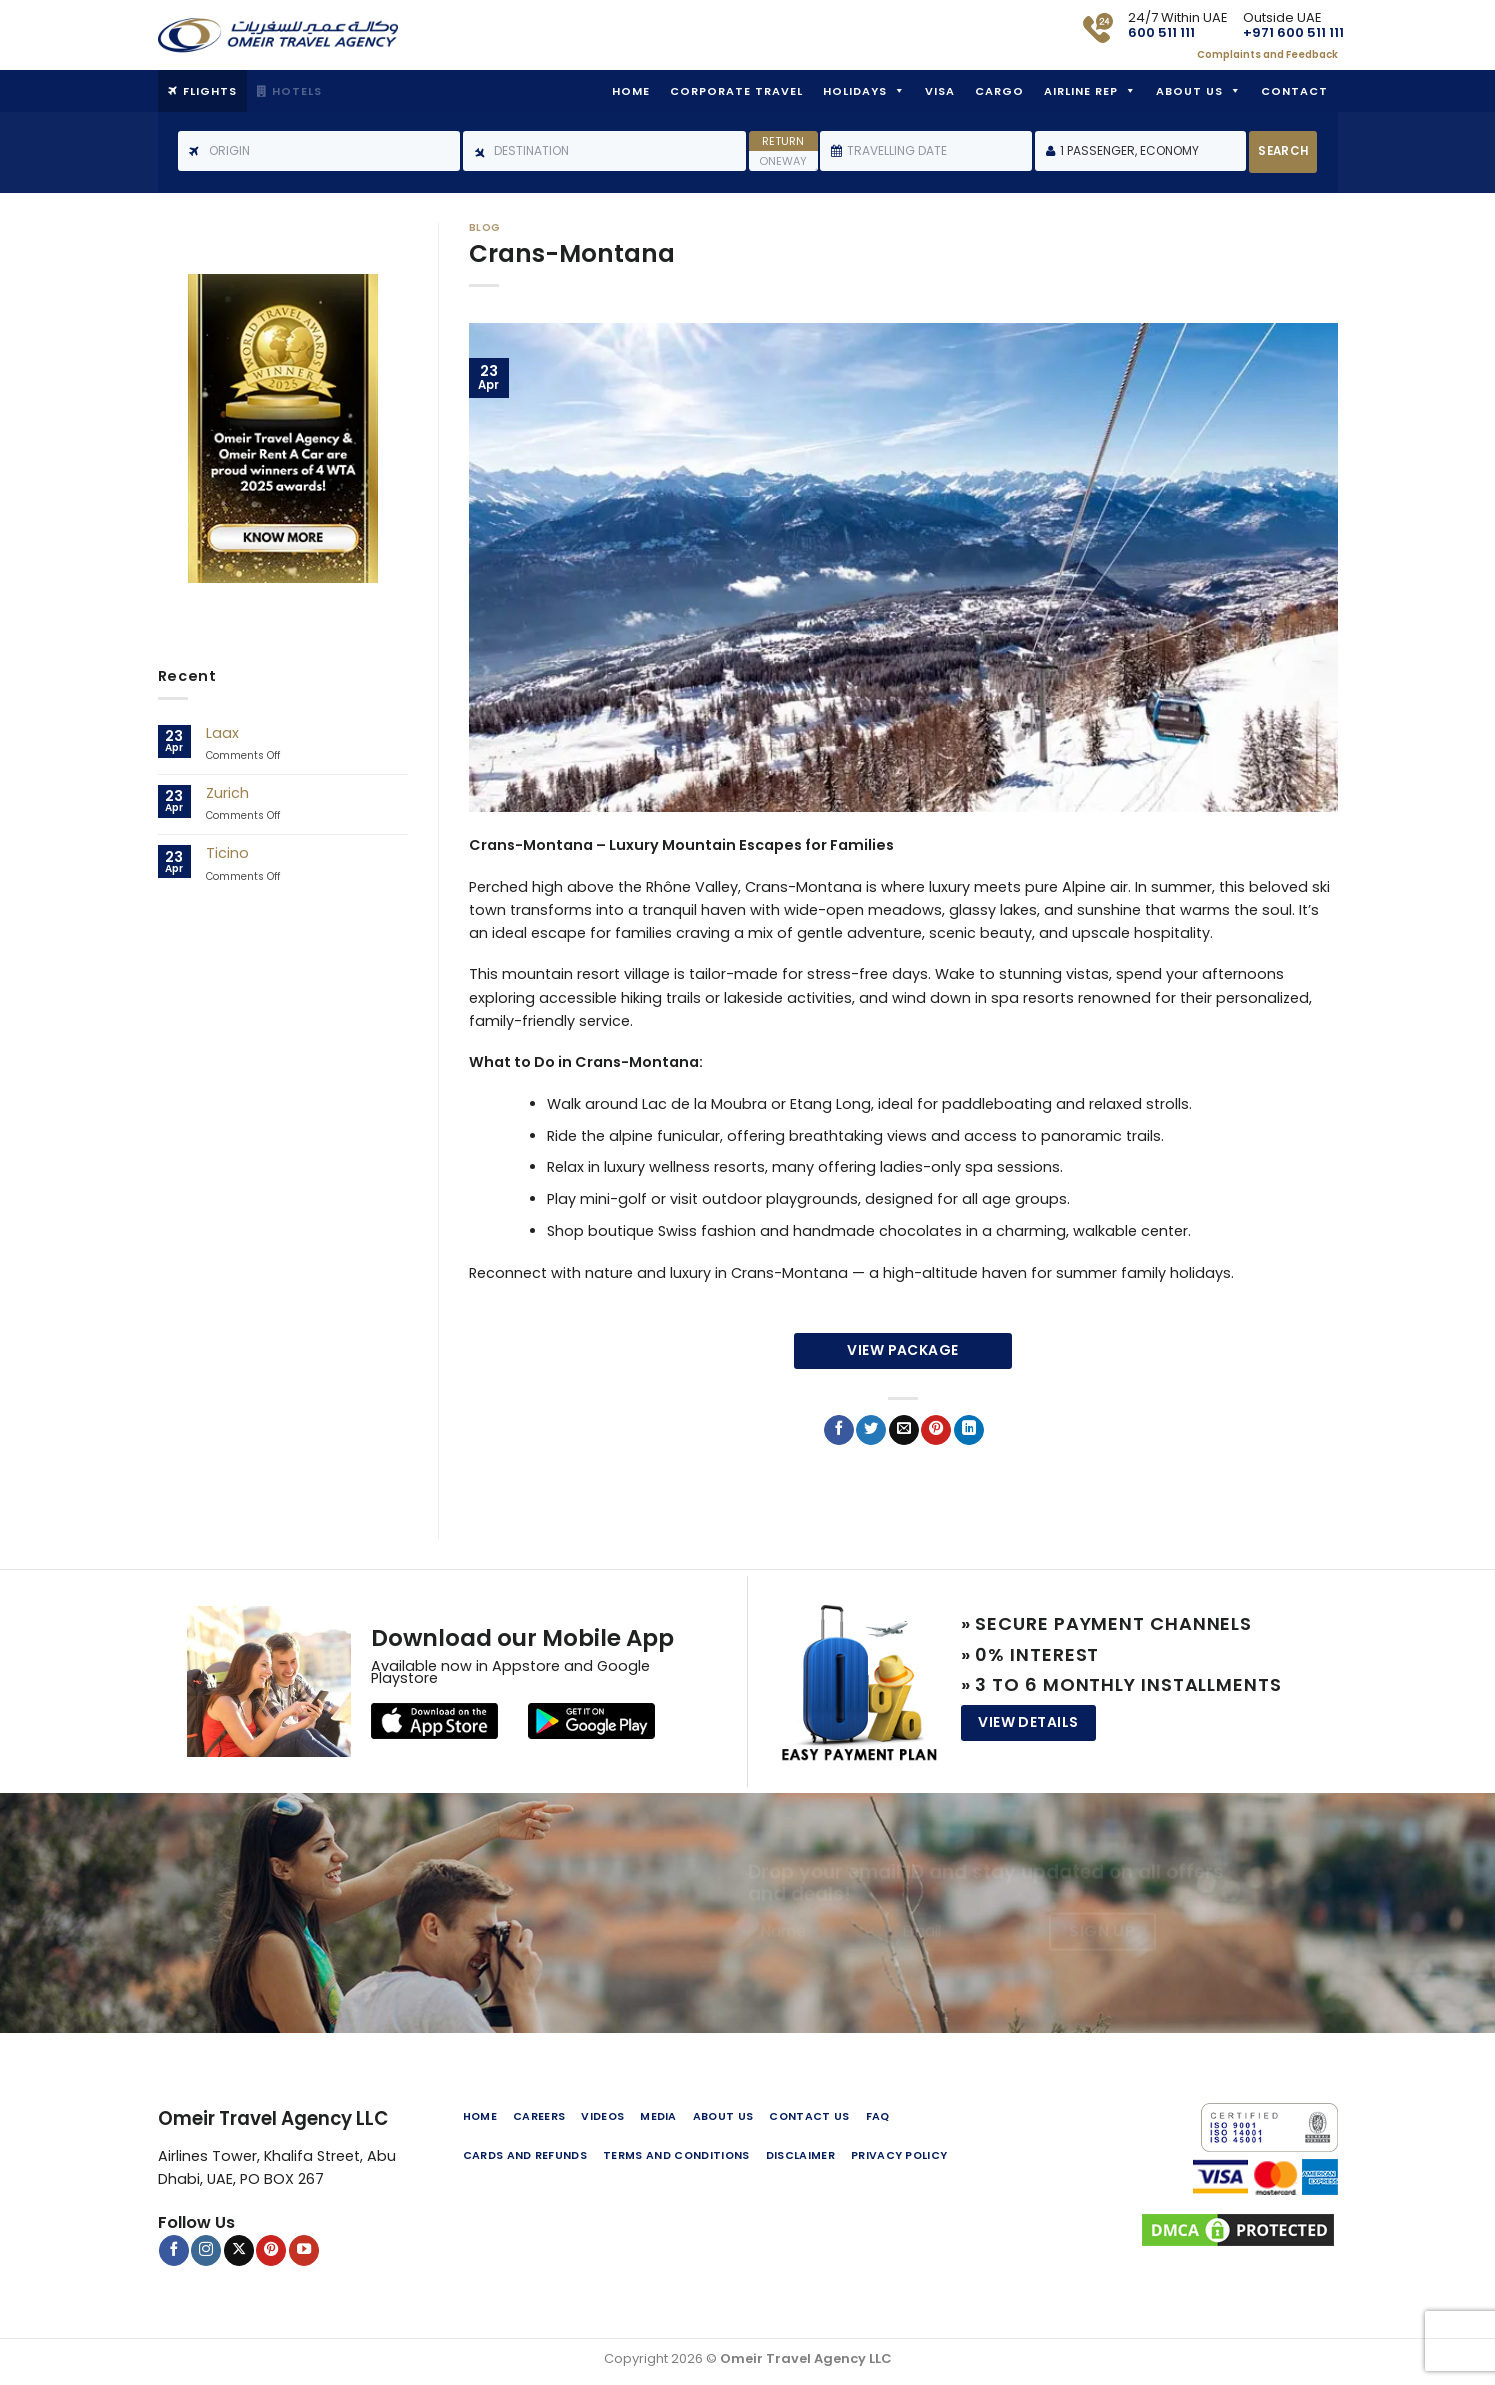 The height and width of the screenshot is (2385, 1495). Describe the element at coordinates (871, 1430) in the screenshot. I see `[Share on Twitter]` at that location.